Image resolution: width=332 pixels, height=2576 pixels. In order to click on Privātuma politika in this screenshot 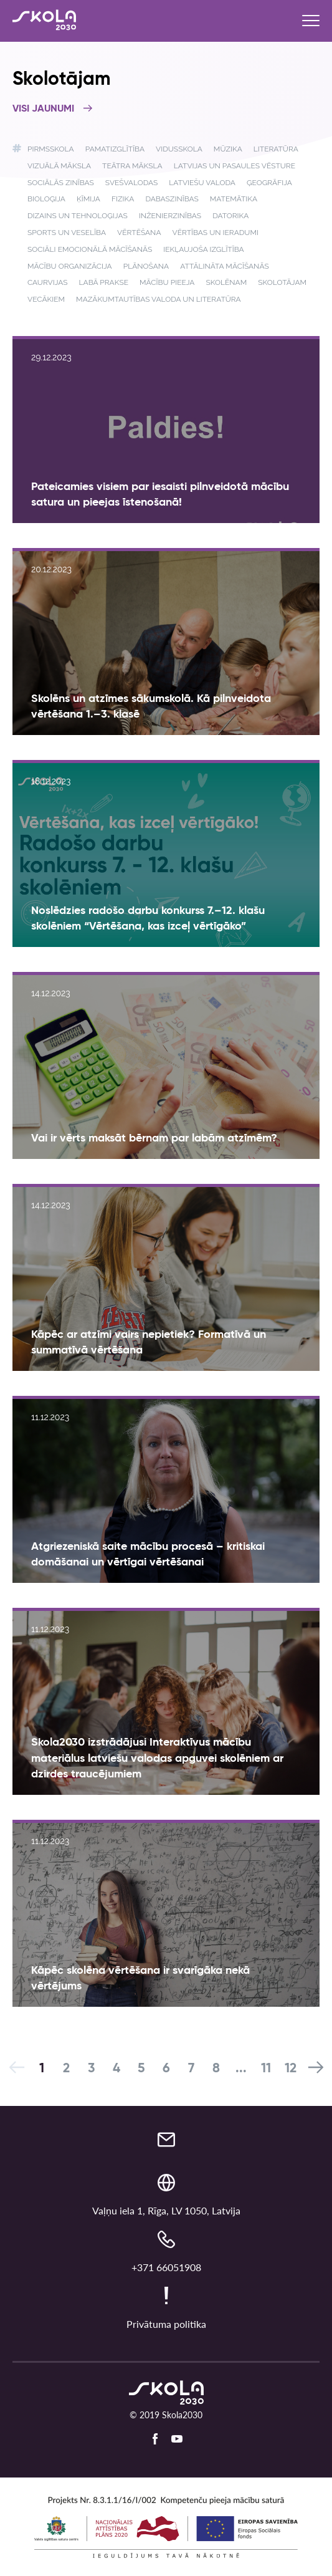, I will do `click(166, 2324)`.